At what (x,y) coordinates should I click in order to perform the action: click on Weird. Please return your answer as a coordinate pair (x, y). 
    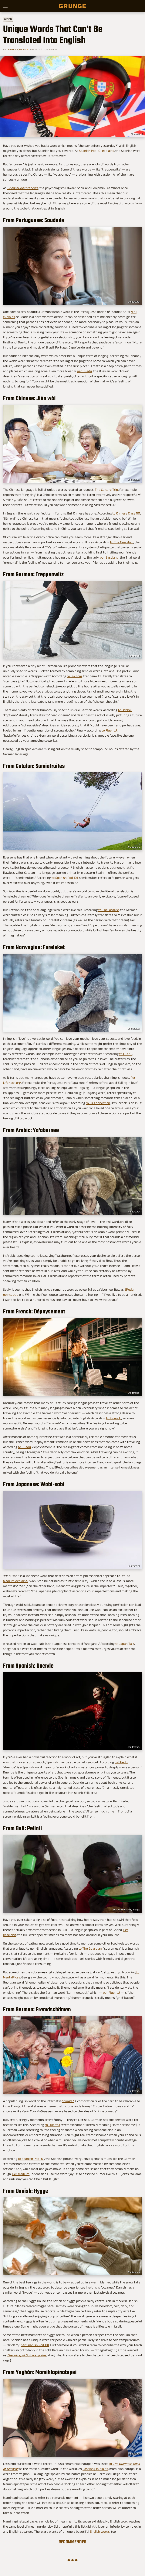
    Looking at the image, I should click on (8, 19).